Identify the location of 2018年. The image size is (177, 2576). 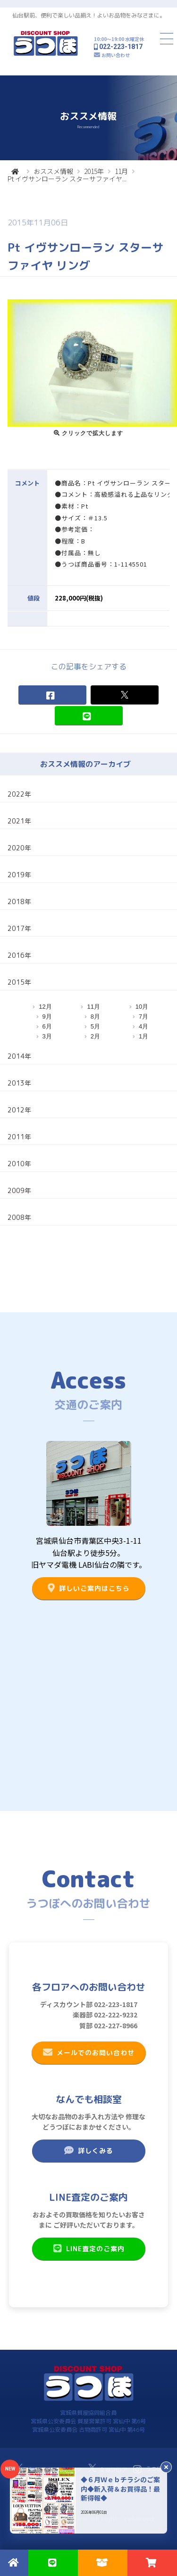
(19, 901).